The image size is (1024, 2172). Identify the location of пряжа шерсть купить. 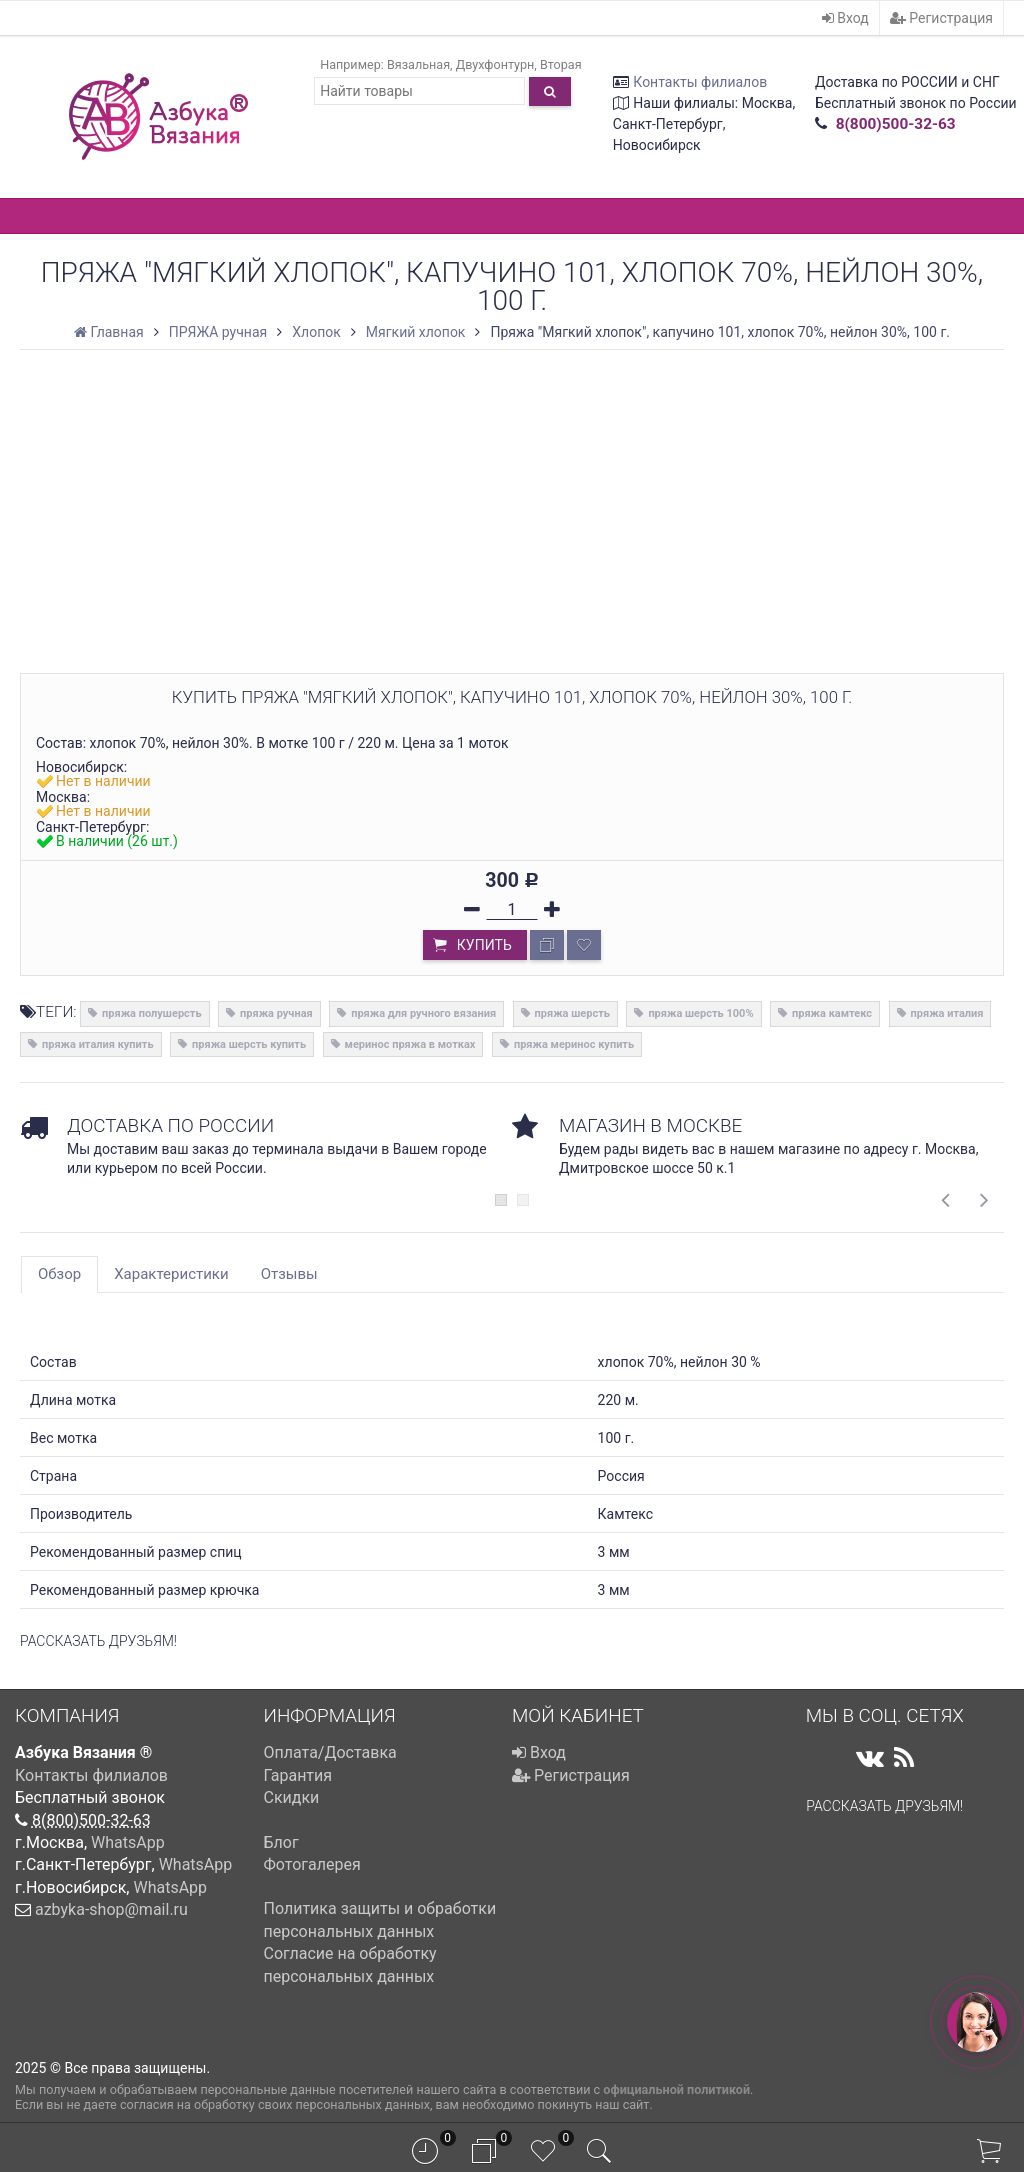
(249, 1044).